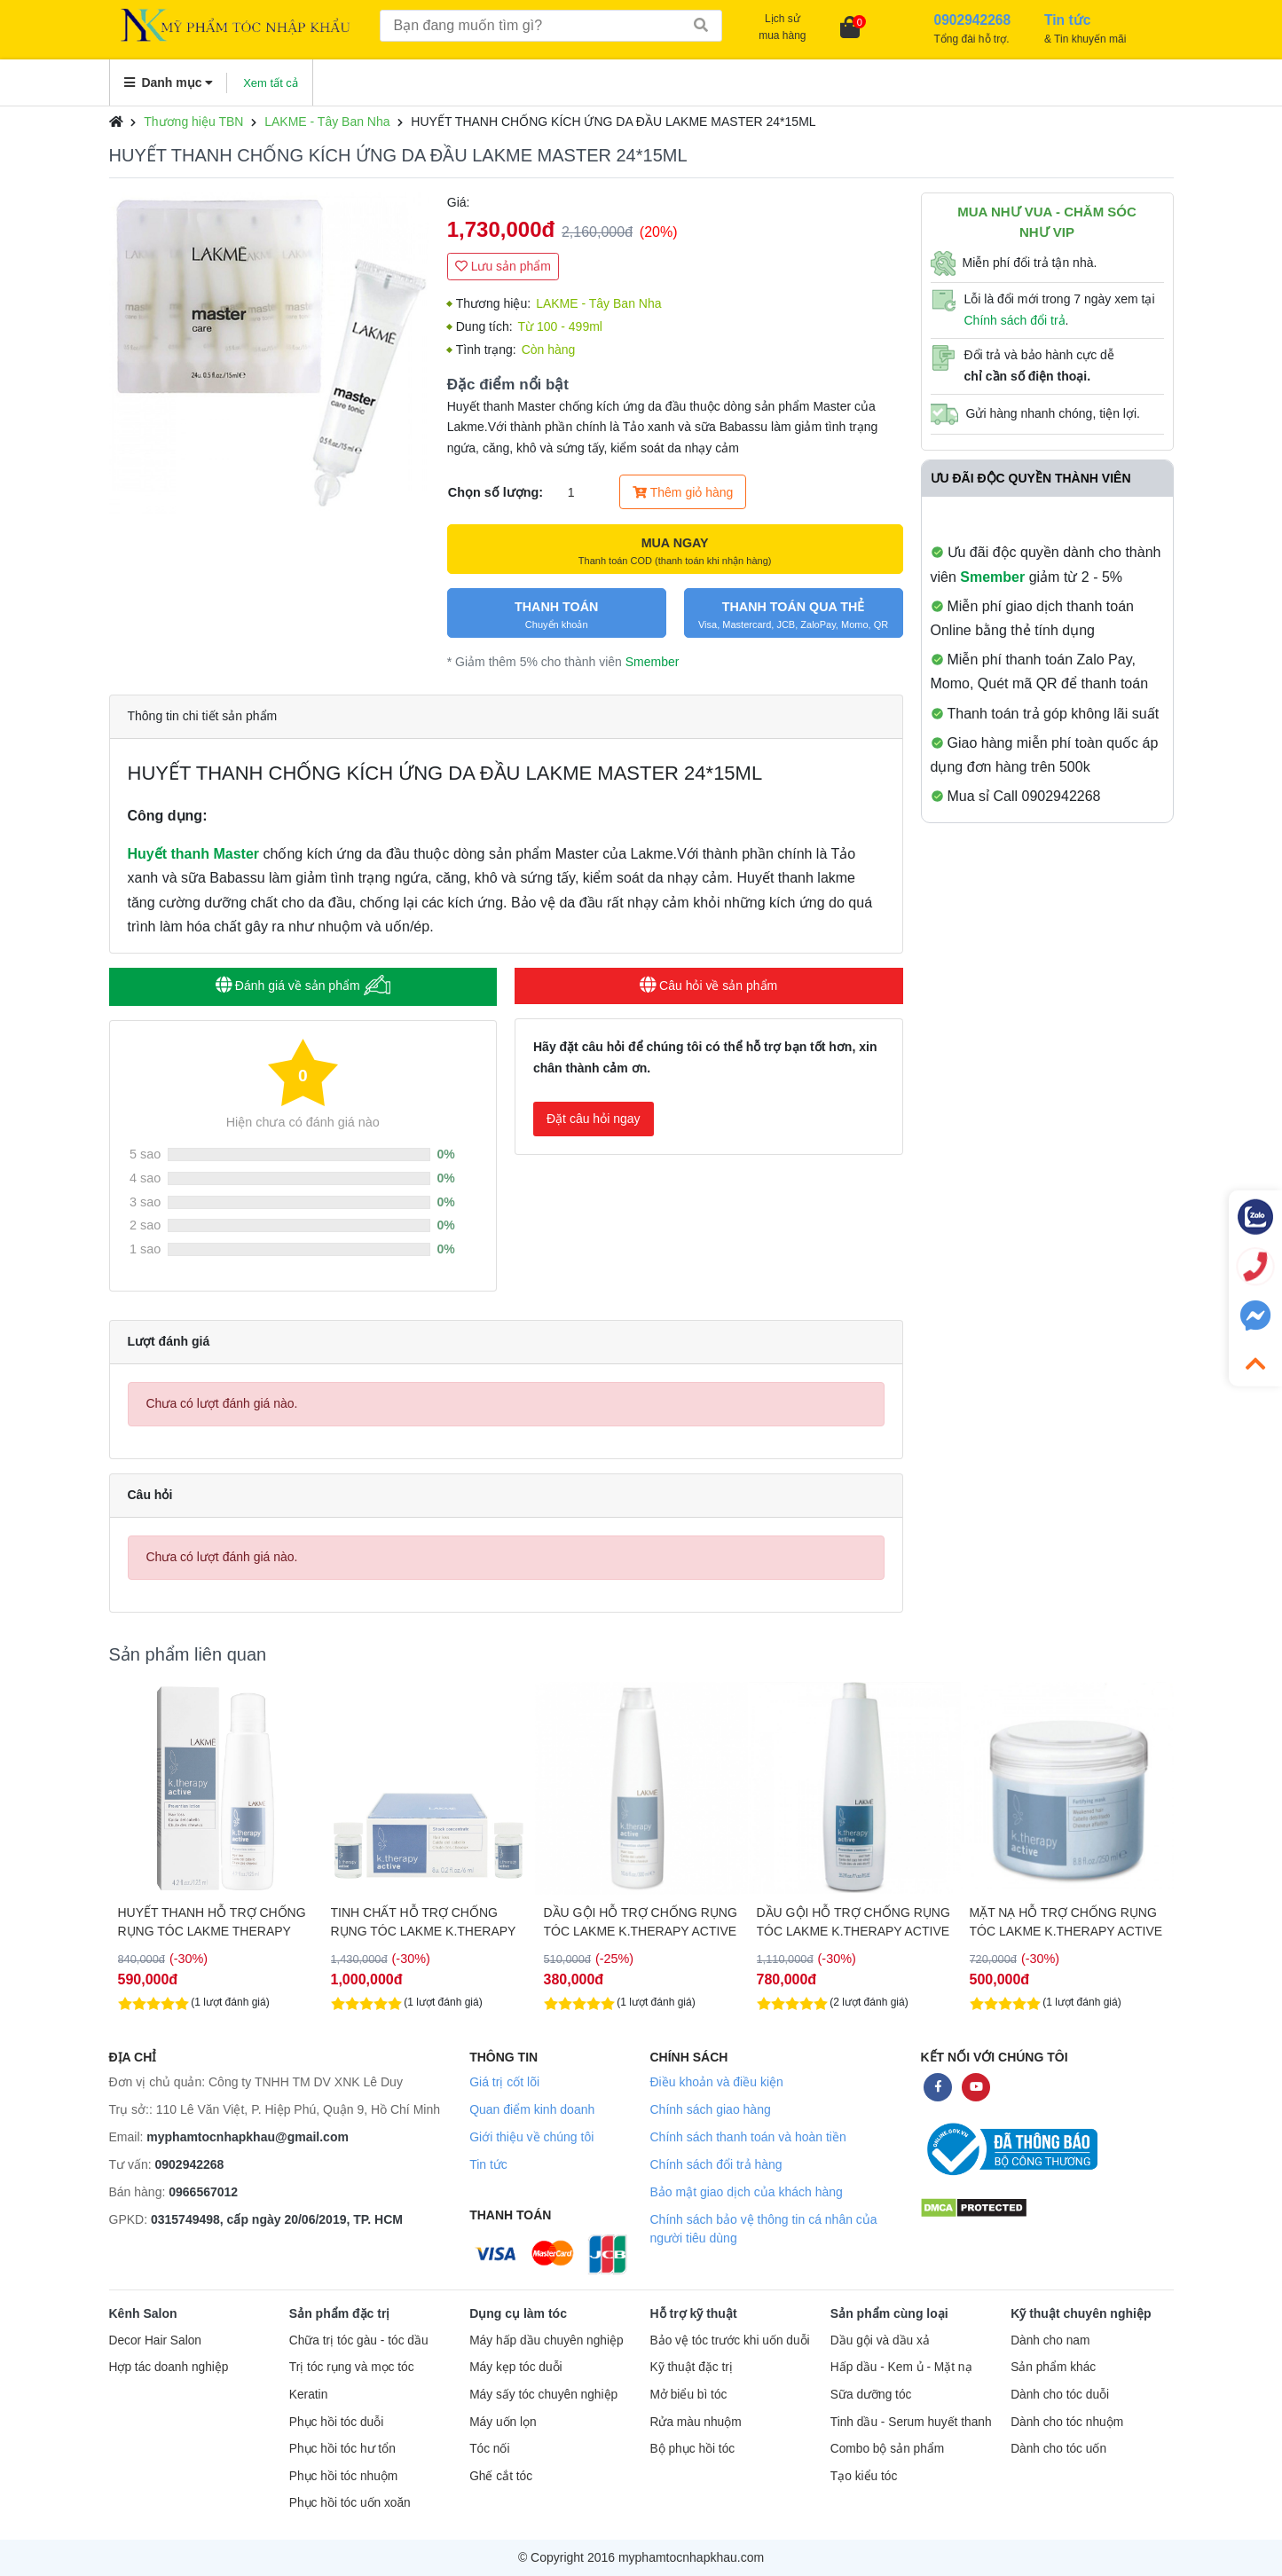  Describe the element at coordinates (489, 2448) in the screenshot. I see `Tóc nối` at that location.